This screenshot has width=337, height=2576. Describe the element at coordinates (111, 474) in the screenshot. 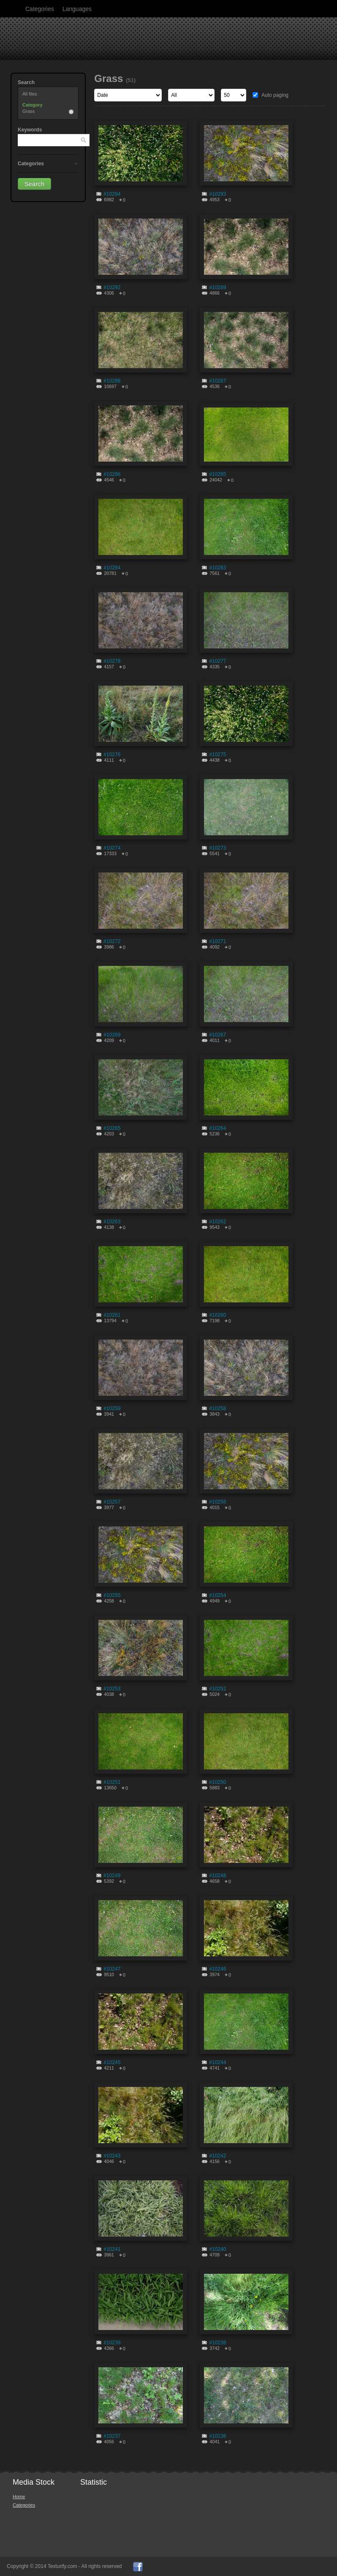

I see `#10286` at that location.